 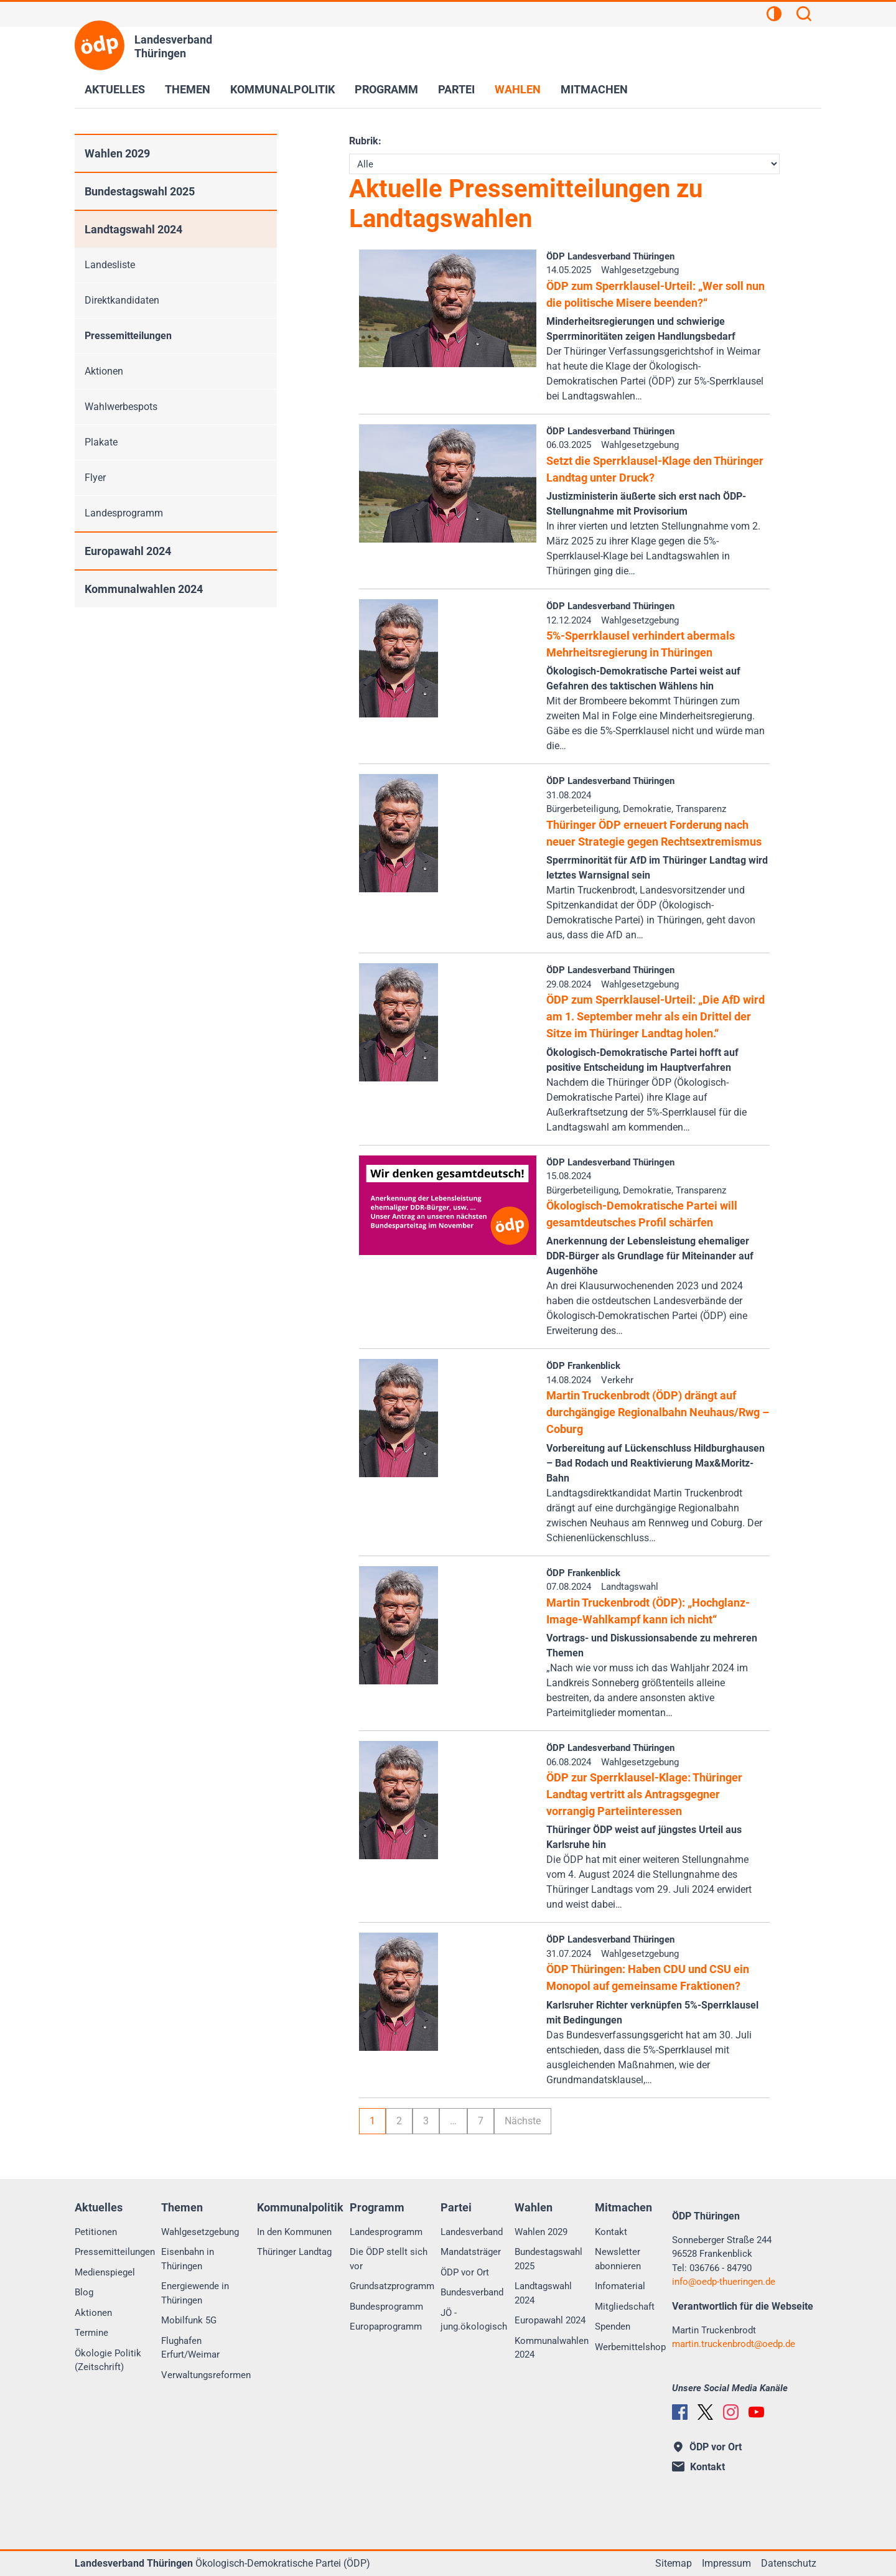 I want to click on Wahlen, so click(x=518, y=89).